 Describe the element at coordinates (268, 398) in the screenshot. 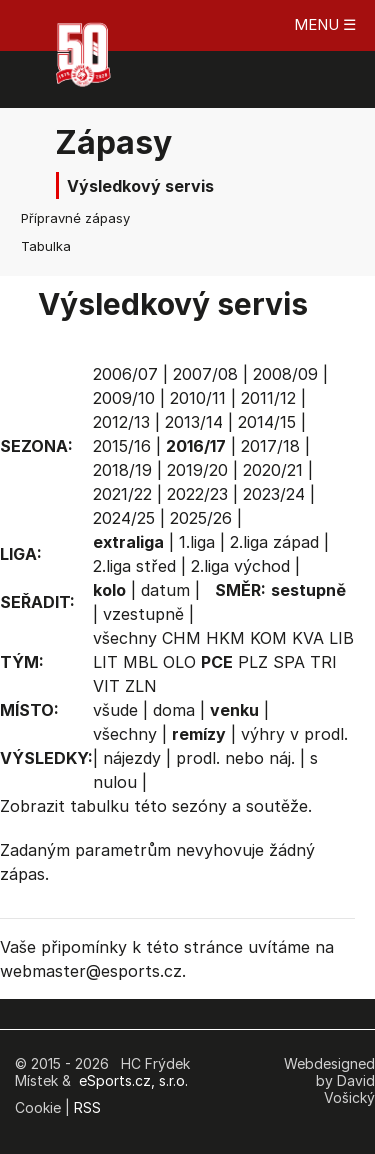

I see `2011/12` at that location.